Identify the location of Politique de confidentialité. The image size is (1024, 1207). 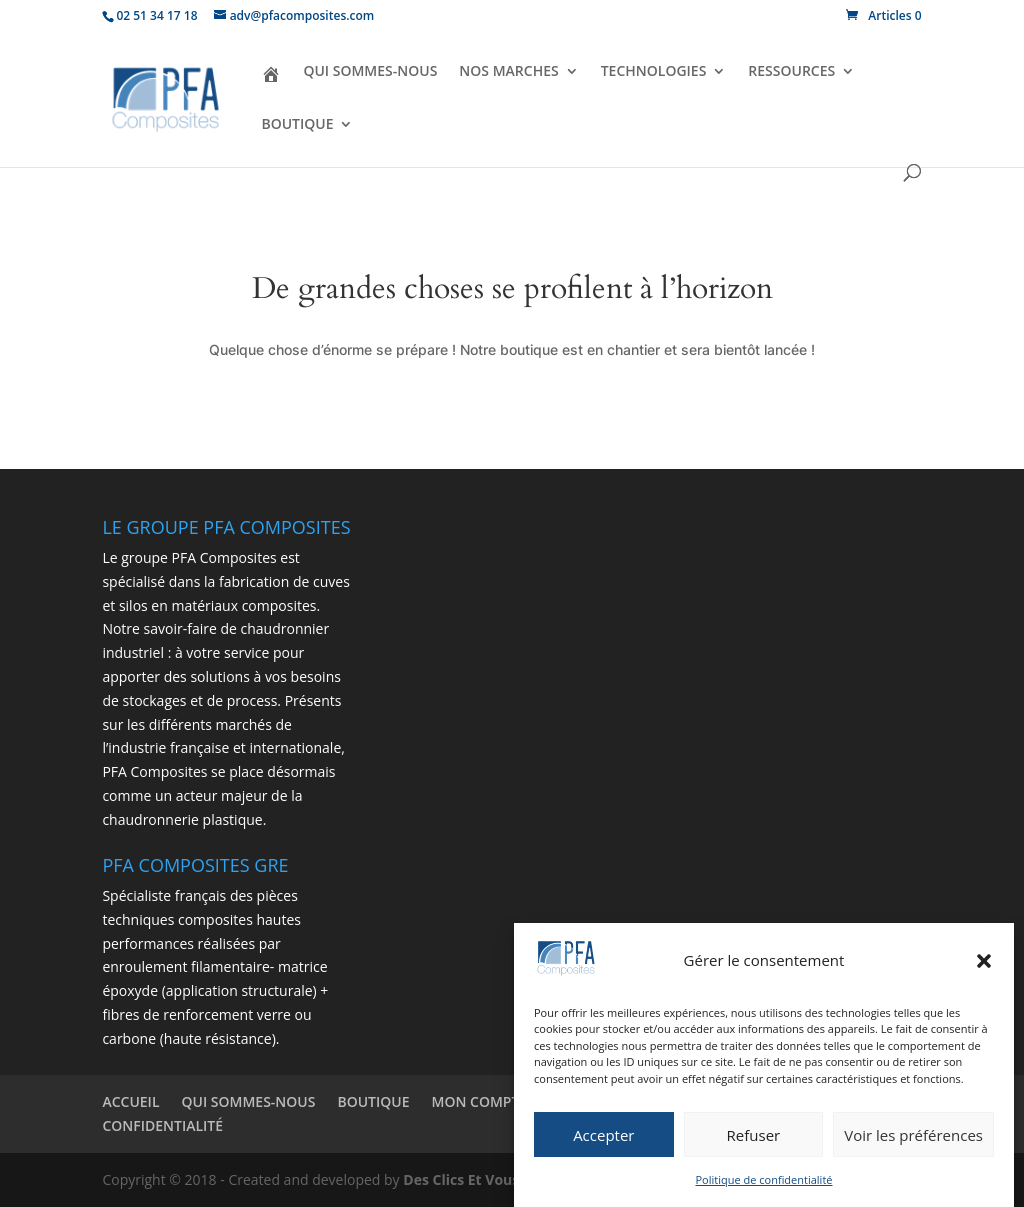
(764, 1180).